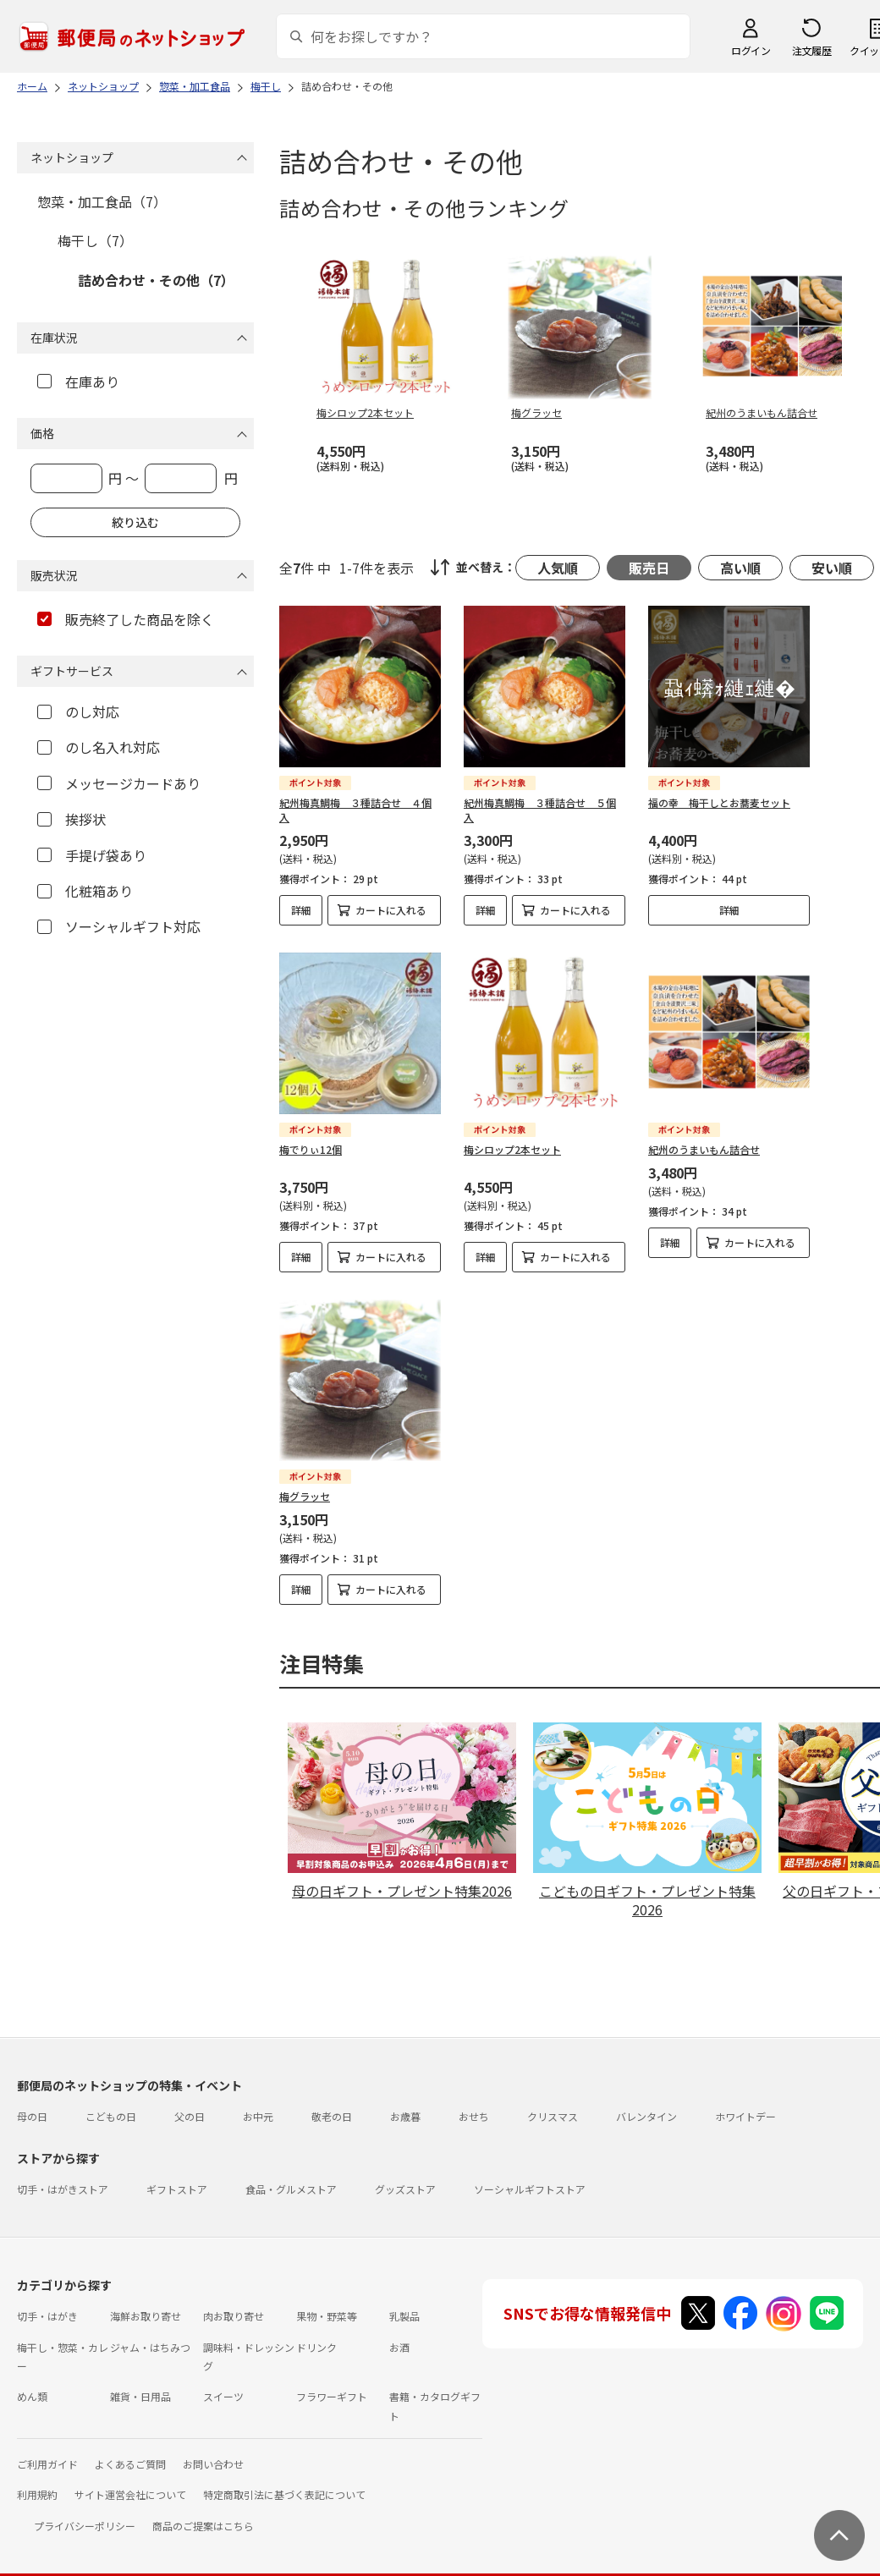 The image size is (880, 2576). What do you see at coordinates (405, 2102) in the screenshot?
I see `お歳暮` at bounding box center [405, 2102].